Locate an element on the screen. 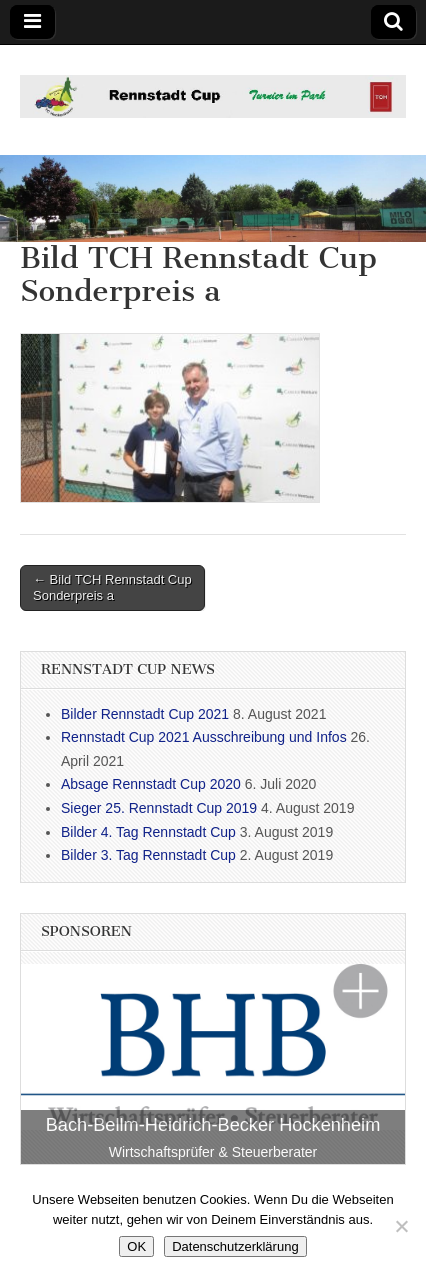  ← Bild TCH Rennstadt Cup Sonderpreis a is located at coordinates (112, 587).